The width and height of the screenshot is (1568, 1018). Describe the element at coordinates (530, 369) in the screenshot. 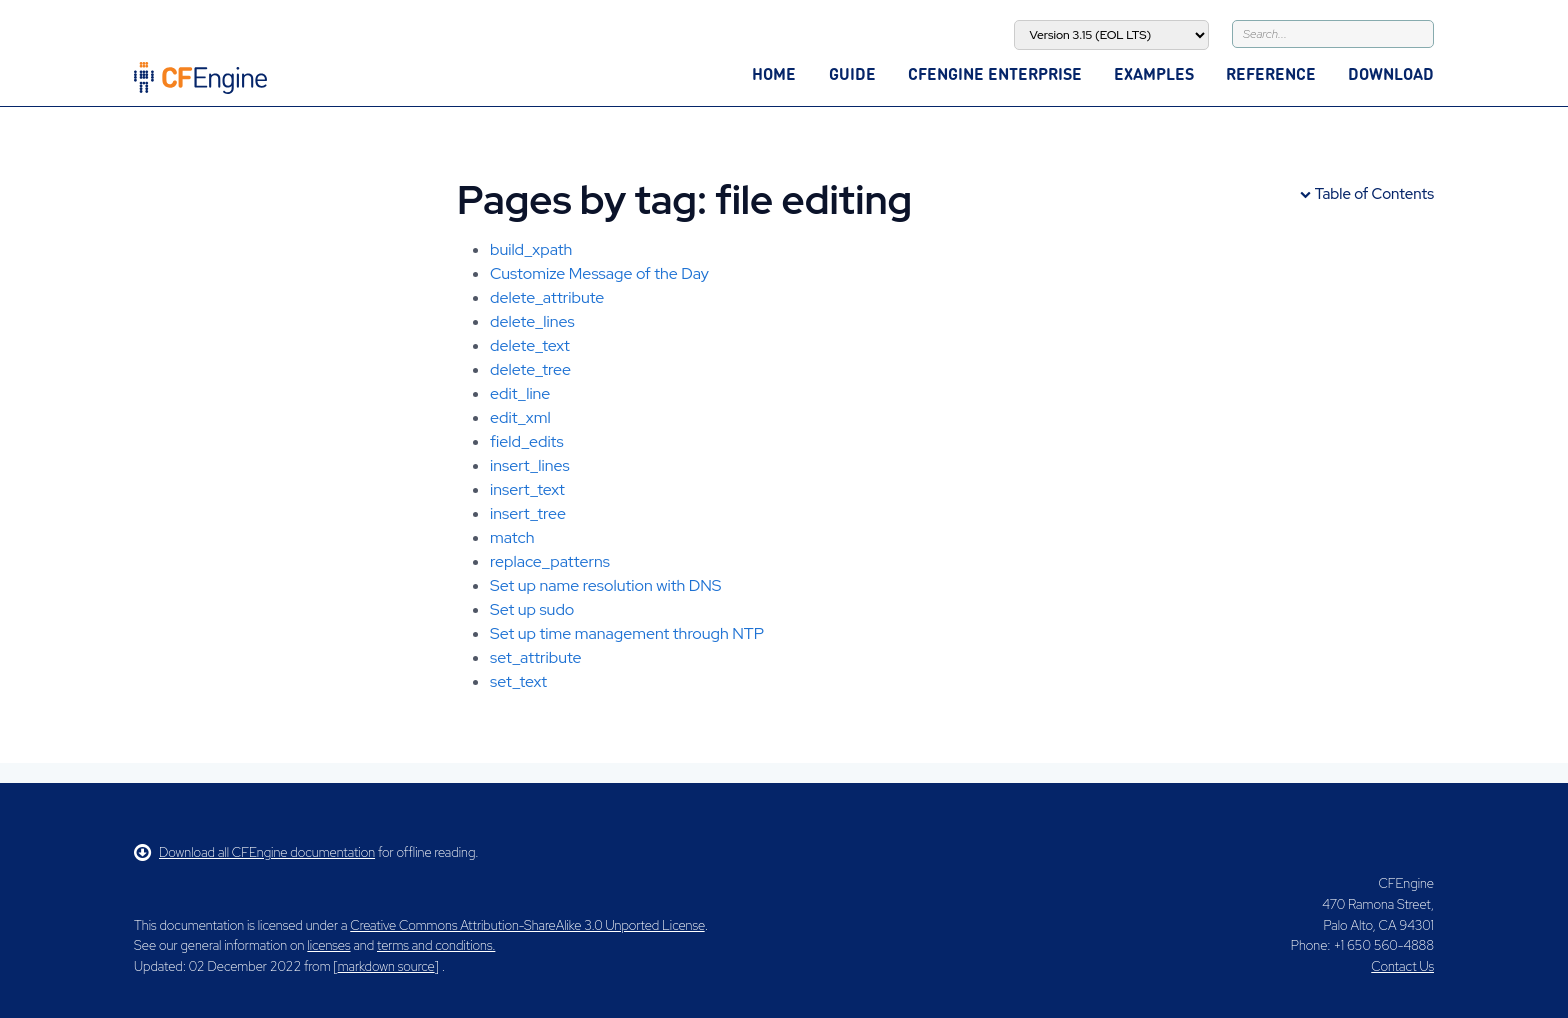

I see `delete_tree` at that location.